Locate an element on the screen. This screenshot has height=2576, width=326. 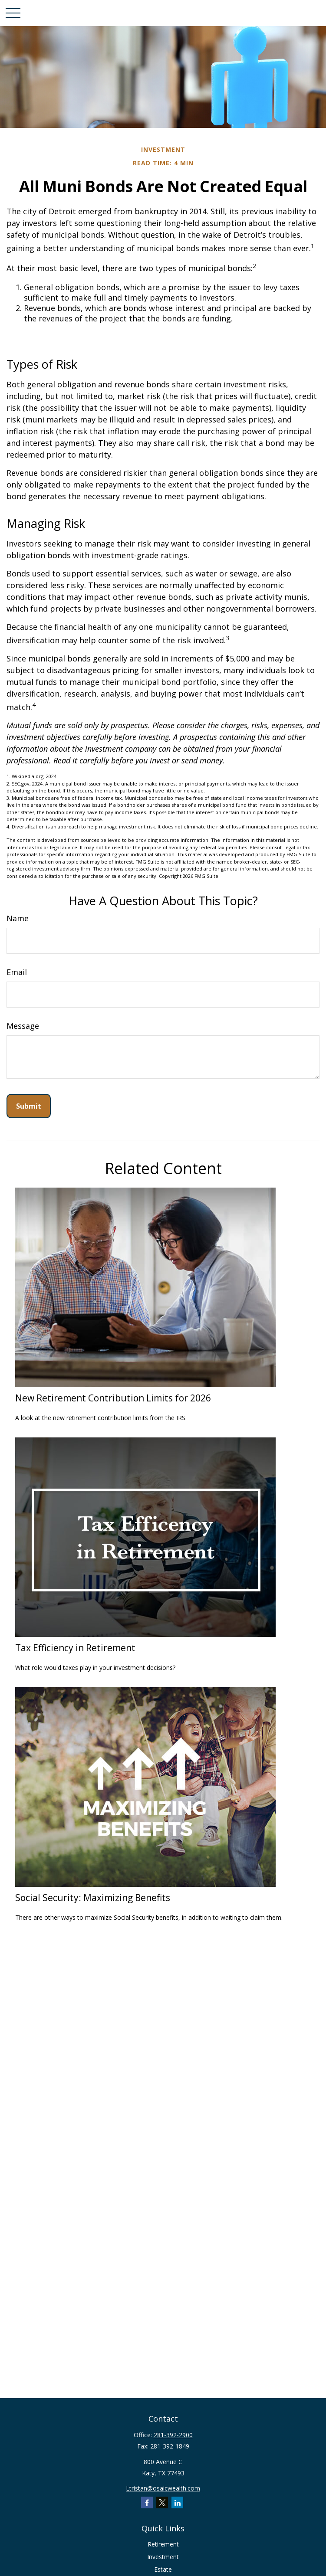
[Facebook] is located at coordinates (147, 2502).